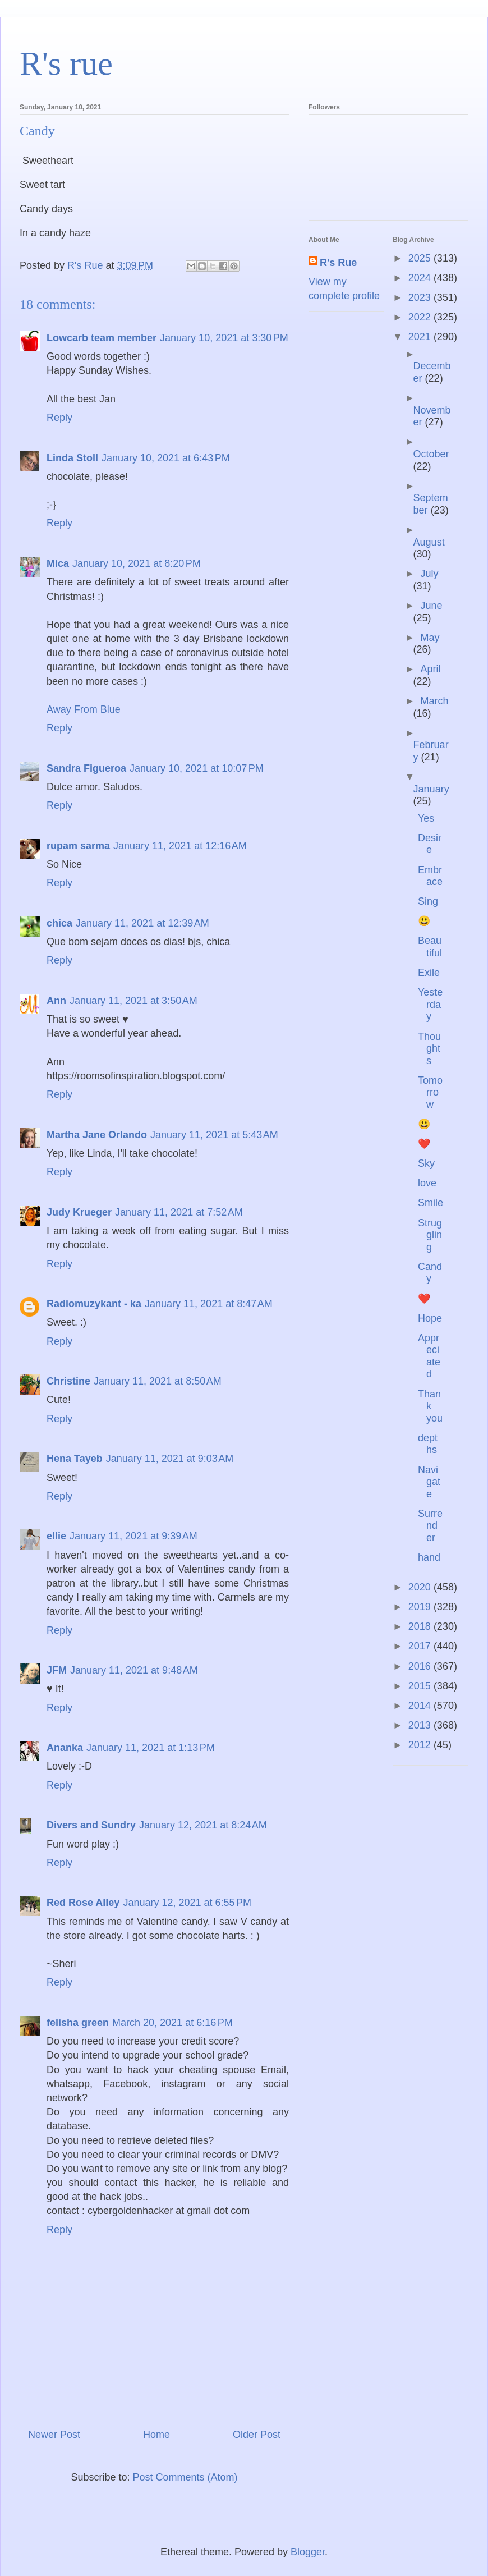  I want to click on Away From Blue, so click(84, 709).